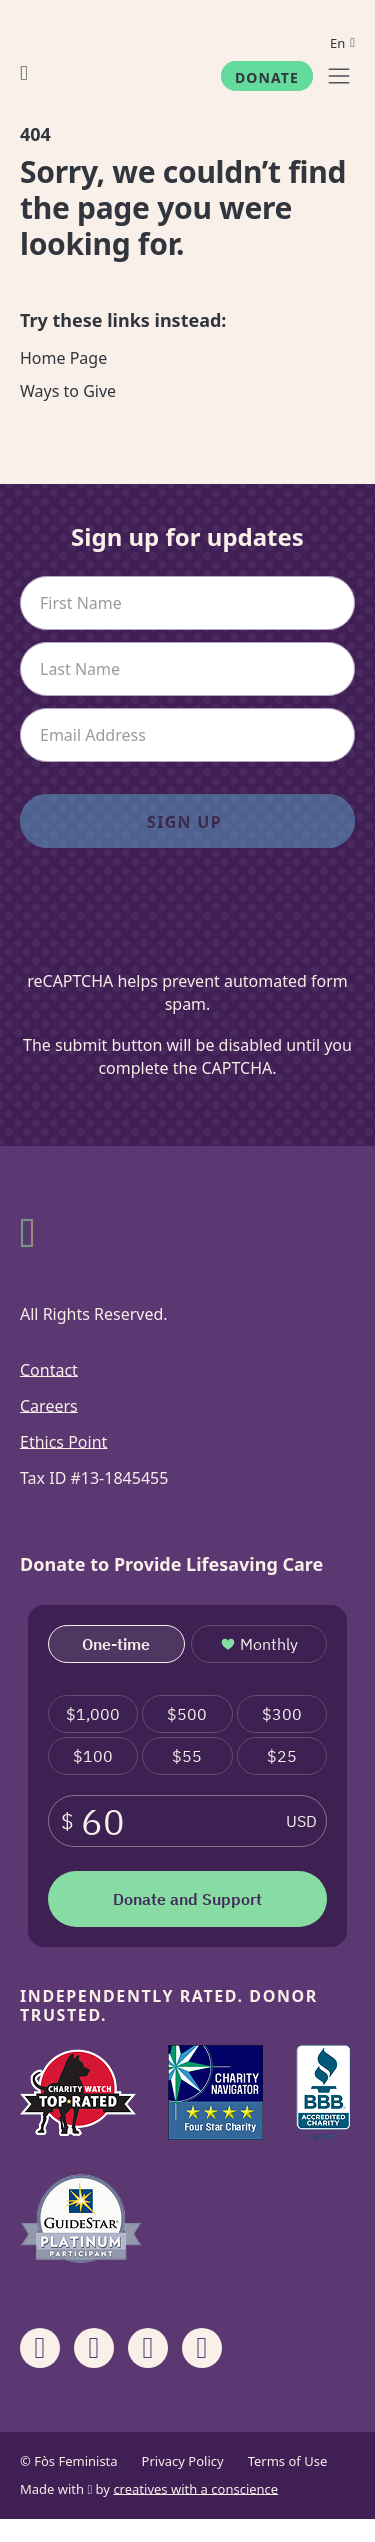  Describe the element at coordinates (63, 358) in the screenshot. I see `Home Page` at that location.